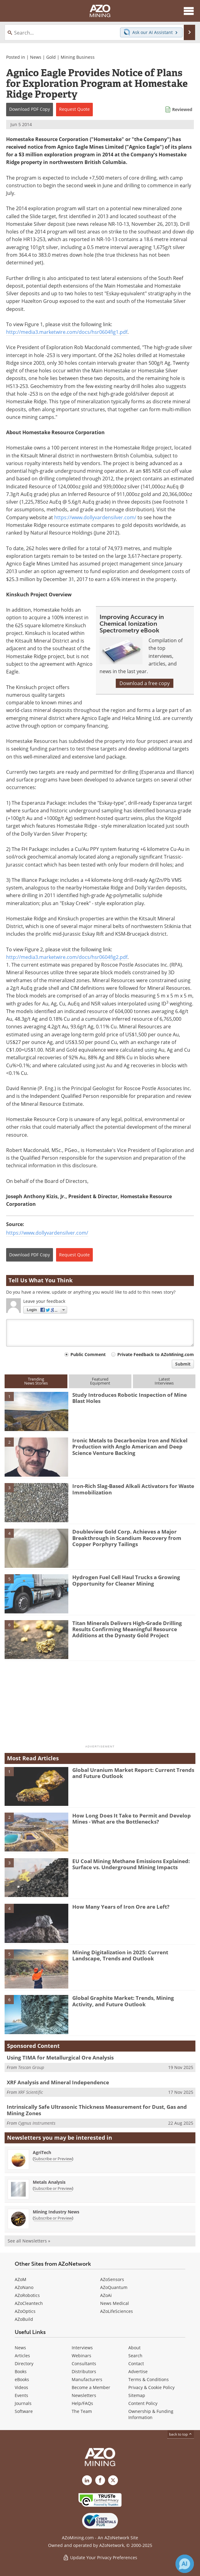 The width and height of the screenshot is (200, 2576). What do you see at coordinates (88, 1354) in the screenshot?
I see `Public Comment` at bounding box center [88, 1354].